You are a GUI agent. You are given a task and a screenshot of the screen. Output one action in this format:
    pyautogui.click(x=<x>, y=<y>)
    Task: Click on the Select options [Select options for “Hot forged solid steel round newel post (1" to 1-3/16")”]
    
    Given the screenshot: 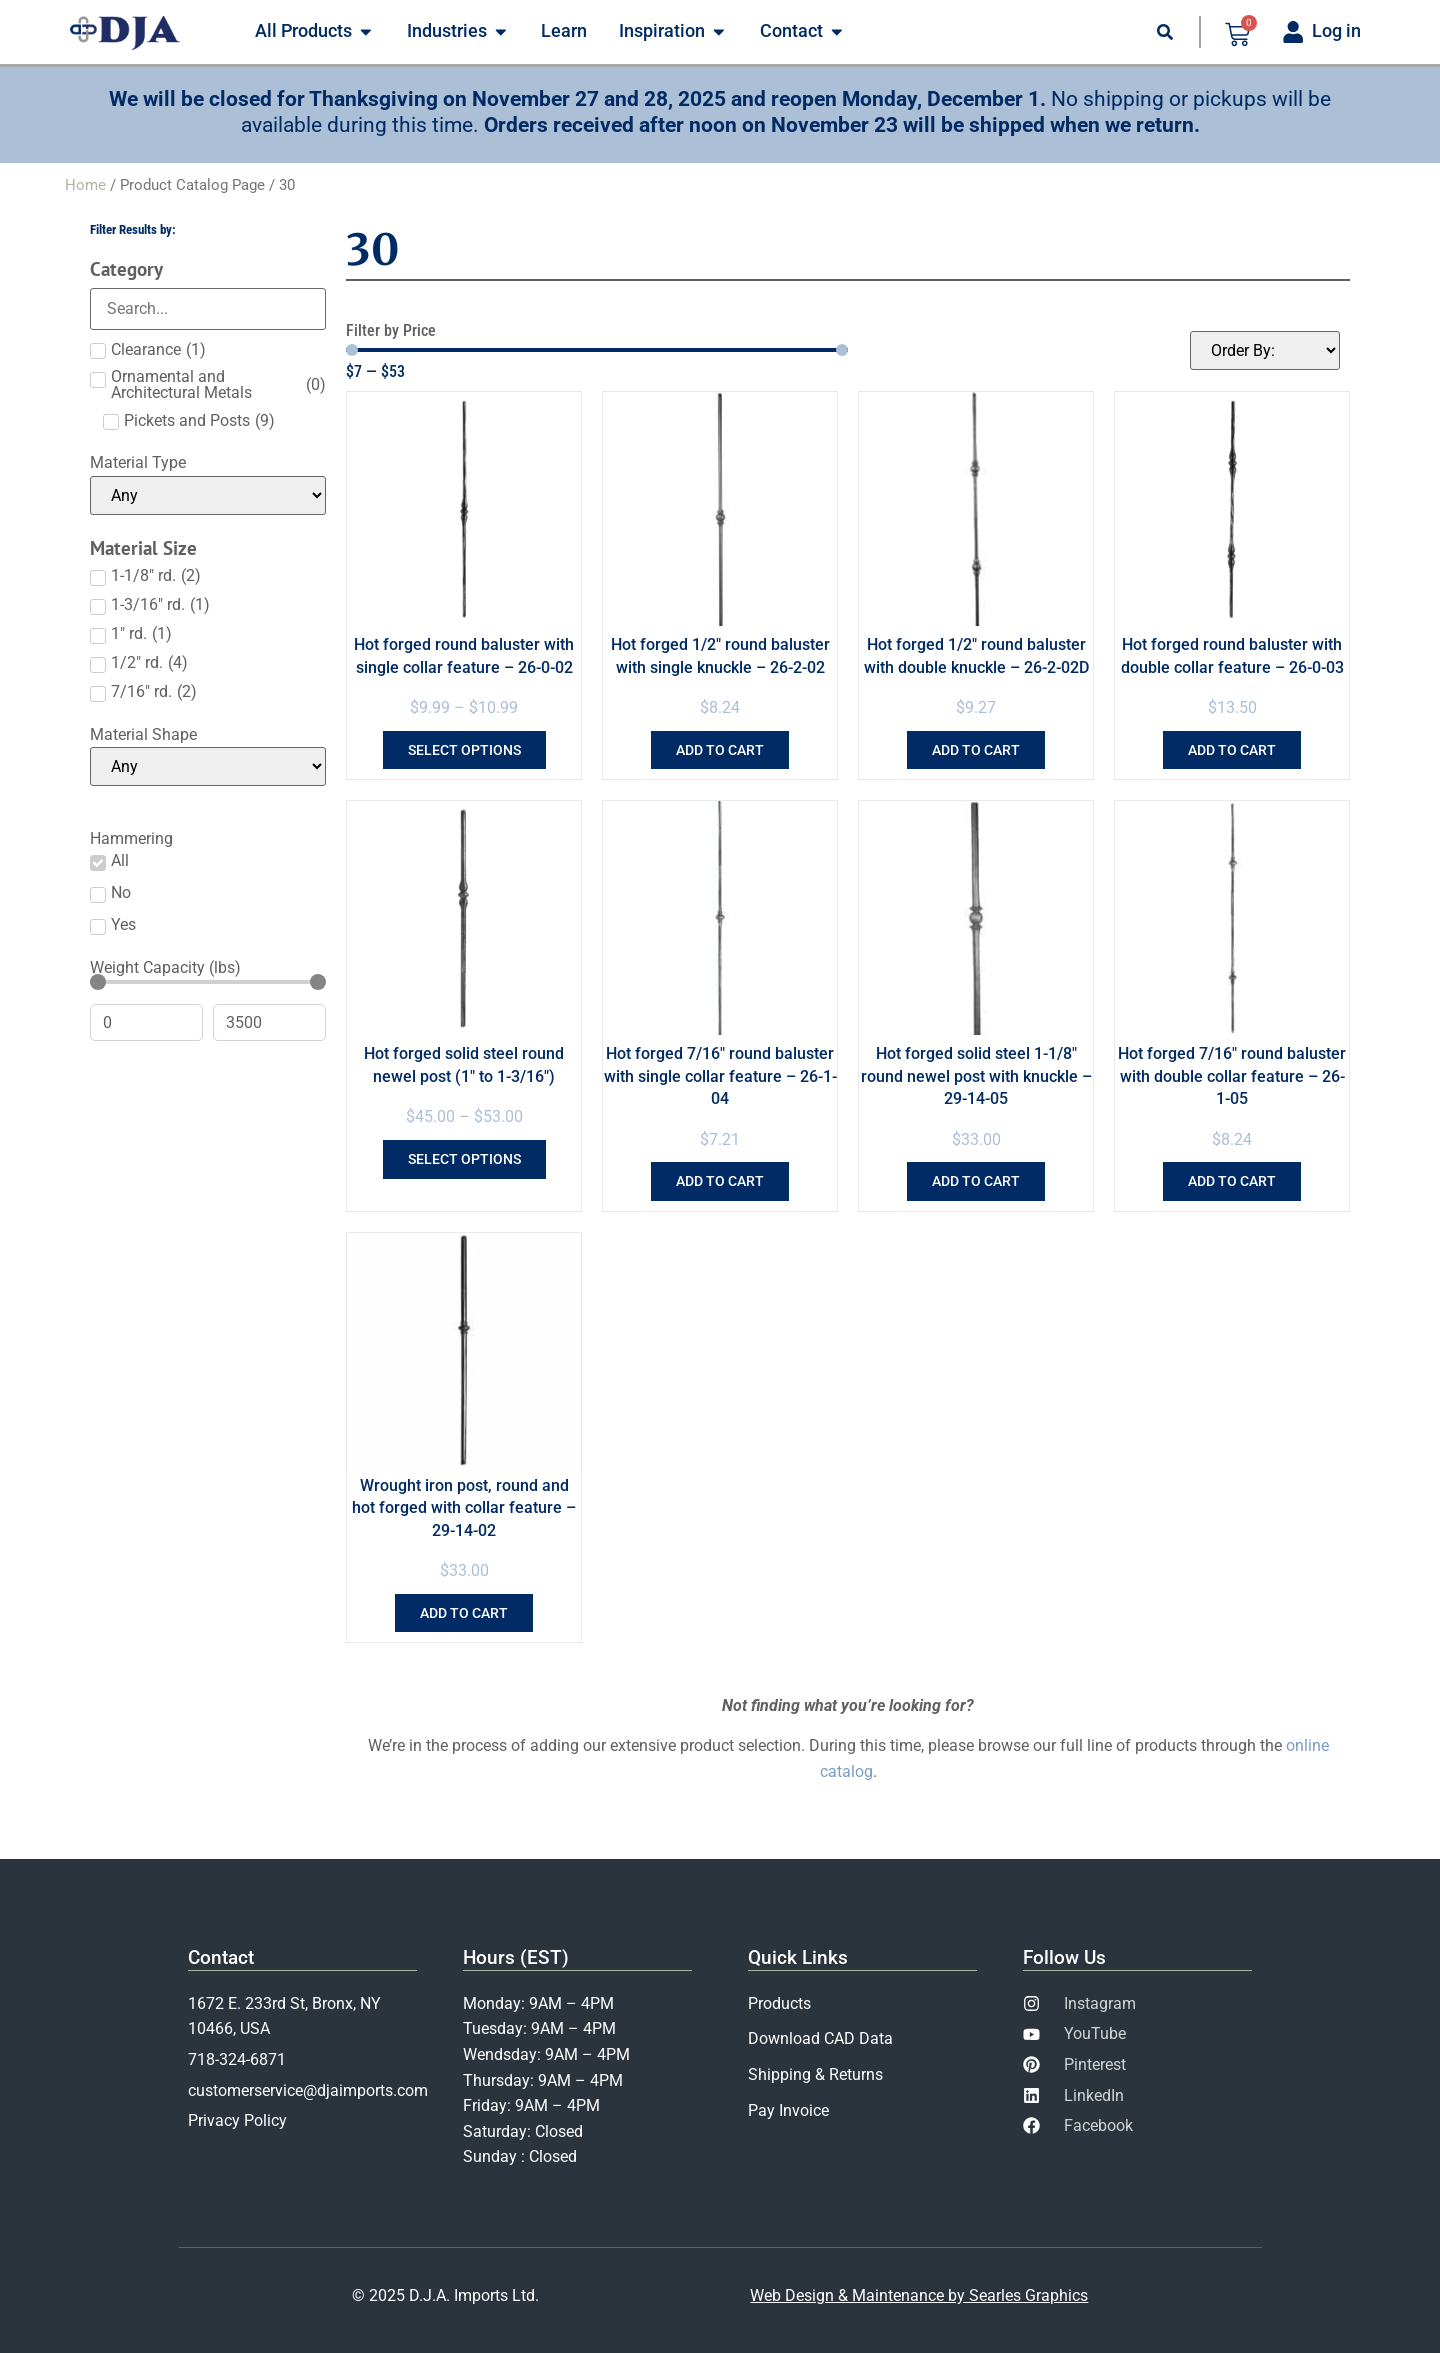 What is the action you would take?
    pyautogui.click(x=464, y=1159)
    